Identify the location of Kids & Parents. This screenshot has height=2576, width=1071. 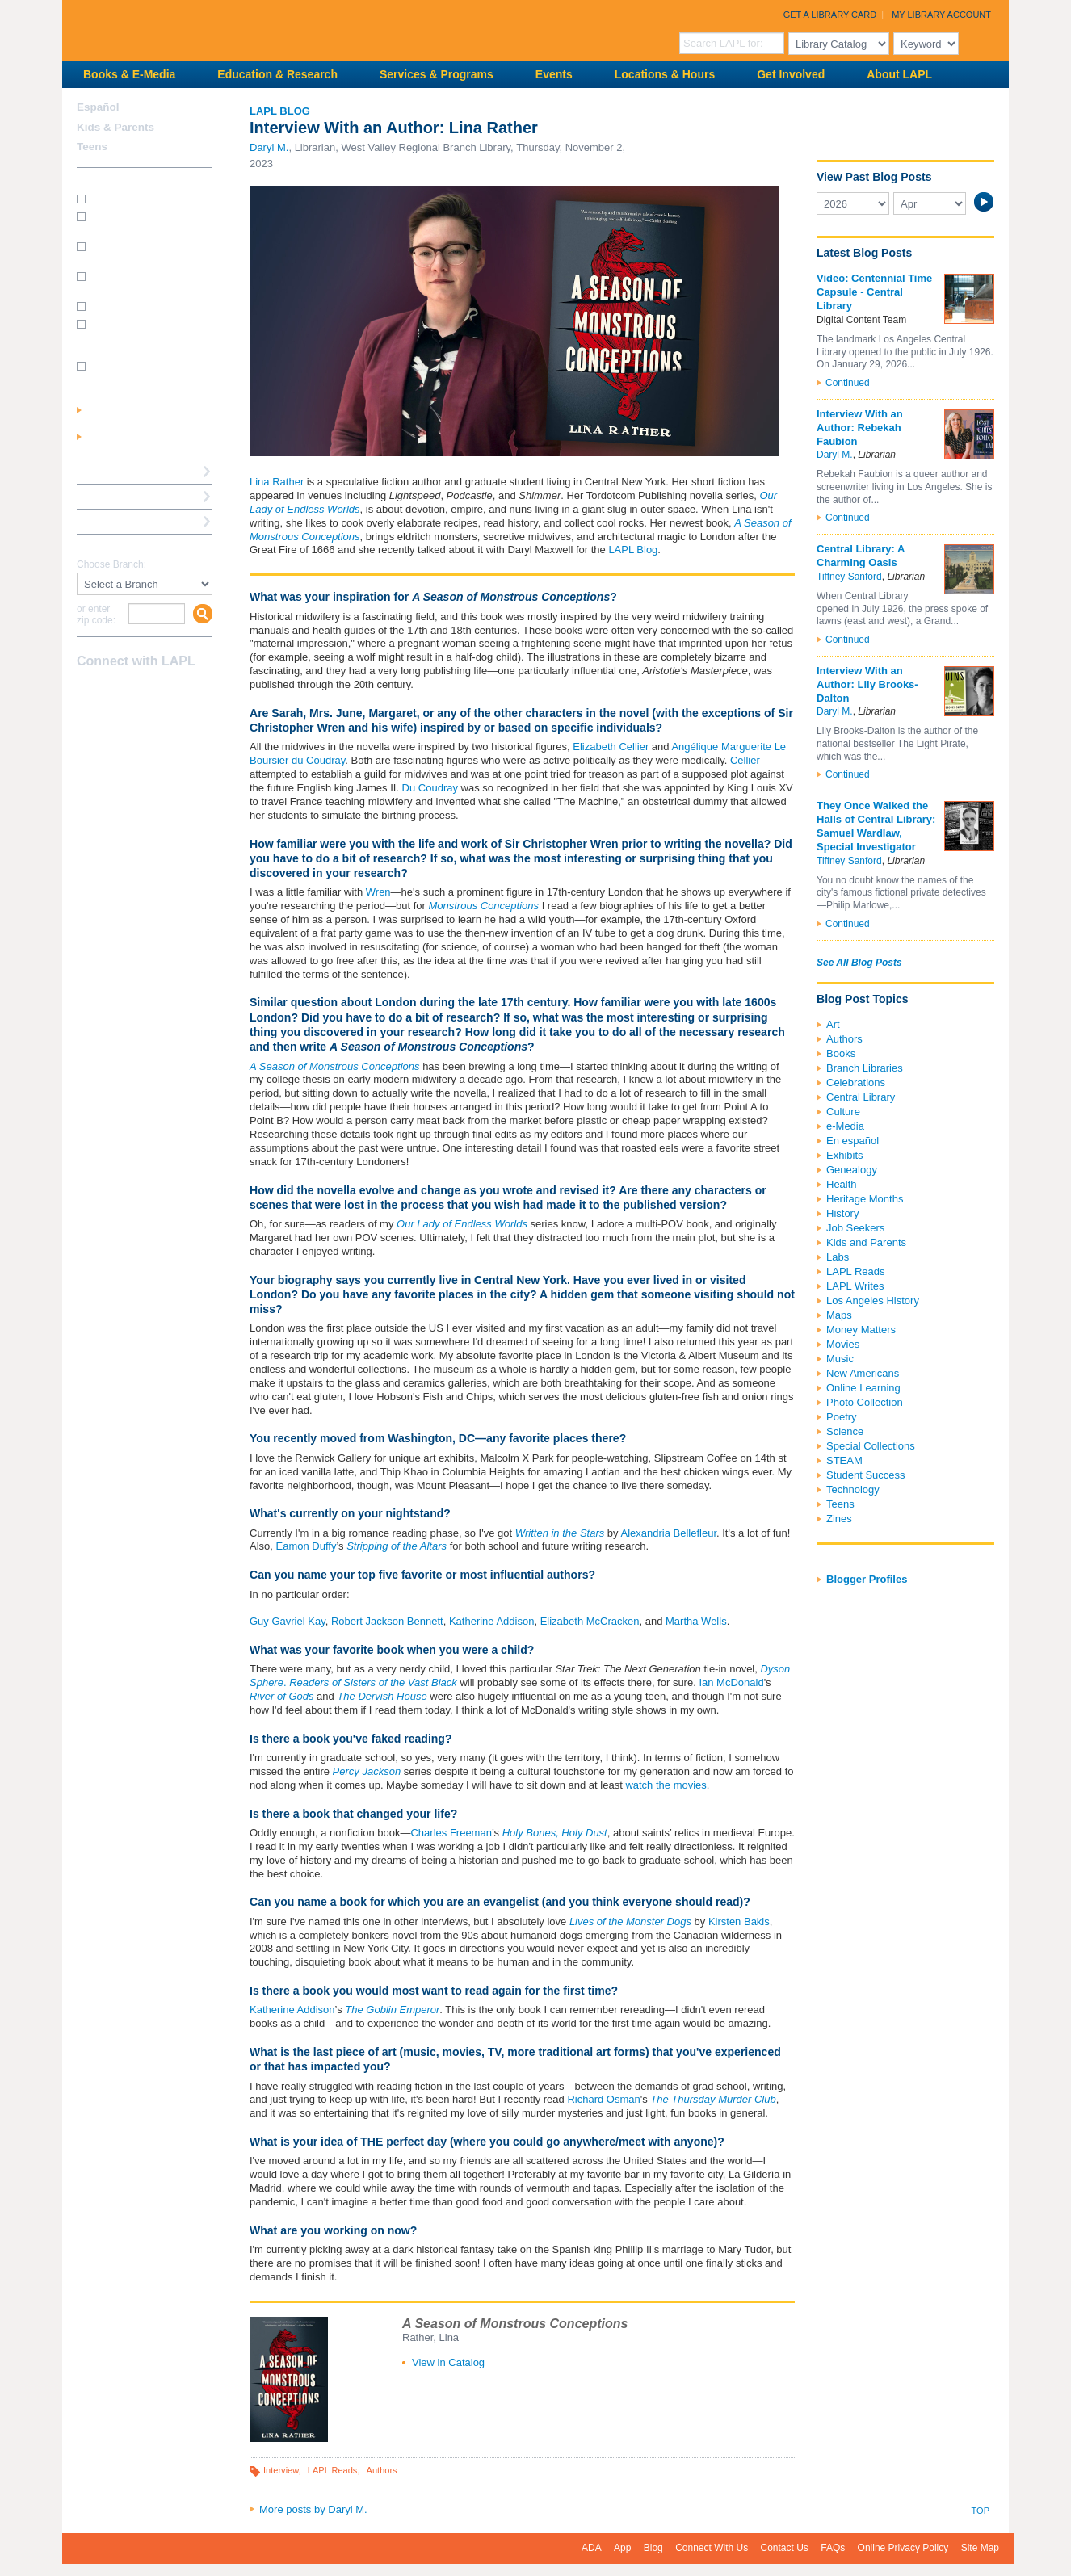
(115, 127).